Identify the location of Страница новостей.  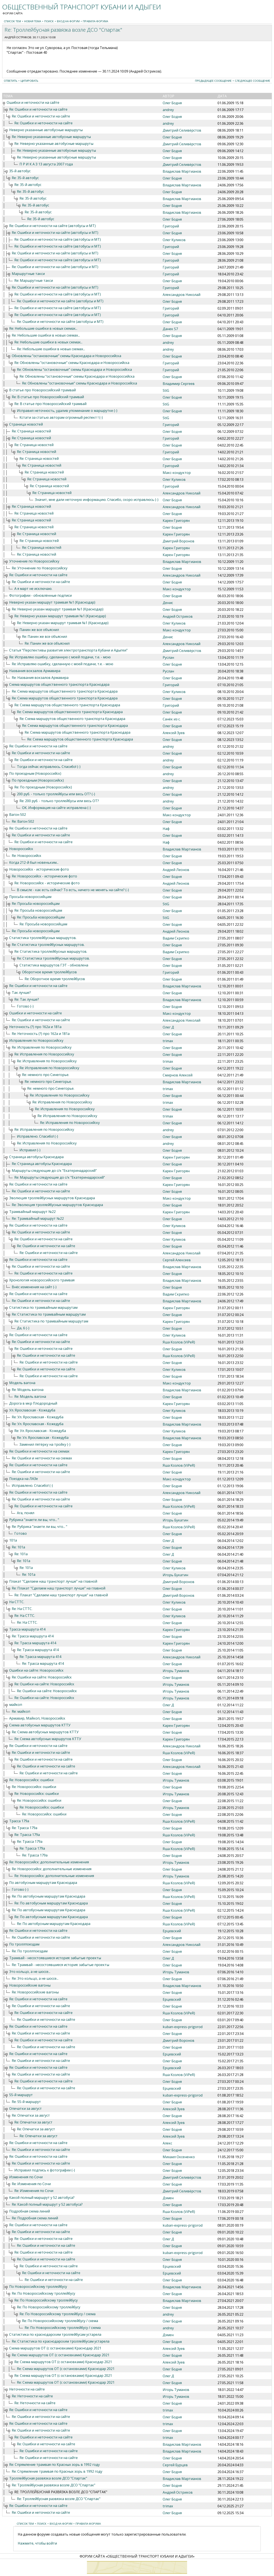
(26, 424).